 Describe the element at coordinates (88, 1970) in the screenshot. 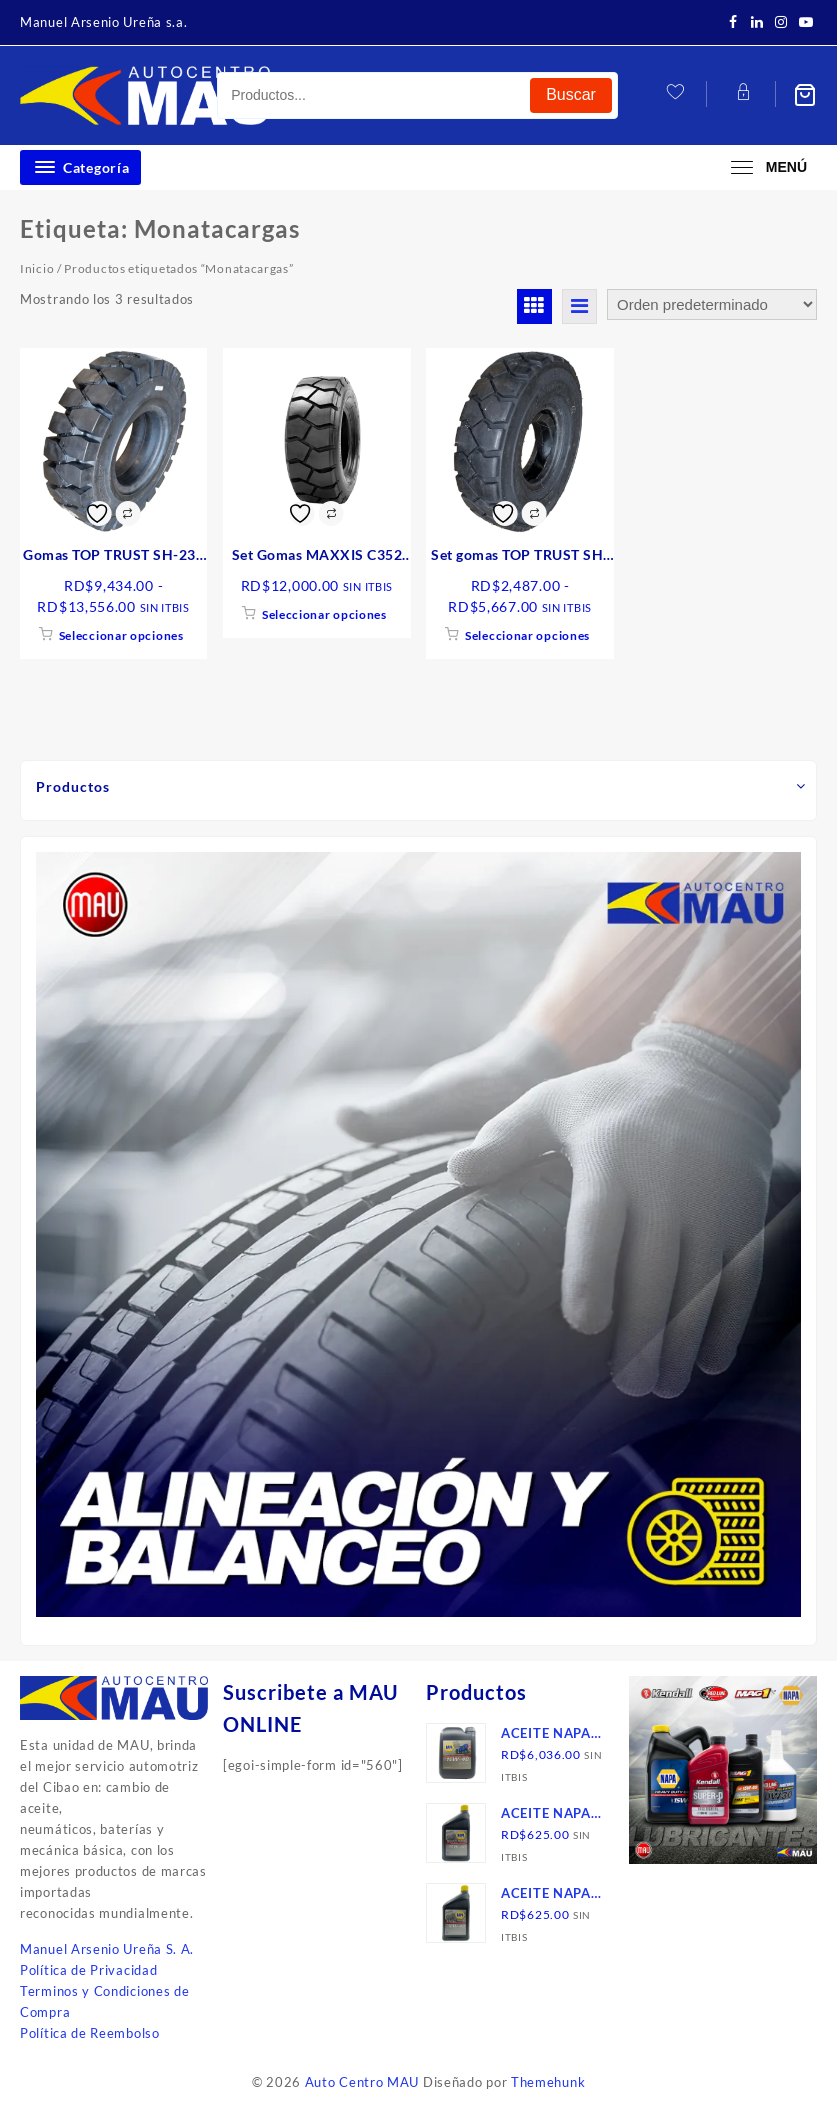

I see `Política de Privacidad` at that location.